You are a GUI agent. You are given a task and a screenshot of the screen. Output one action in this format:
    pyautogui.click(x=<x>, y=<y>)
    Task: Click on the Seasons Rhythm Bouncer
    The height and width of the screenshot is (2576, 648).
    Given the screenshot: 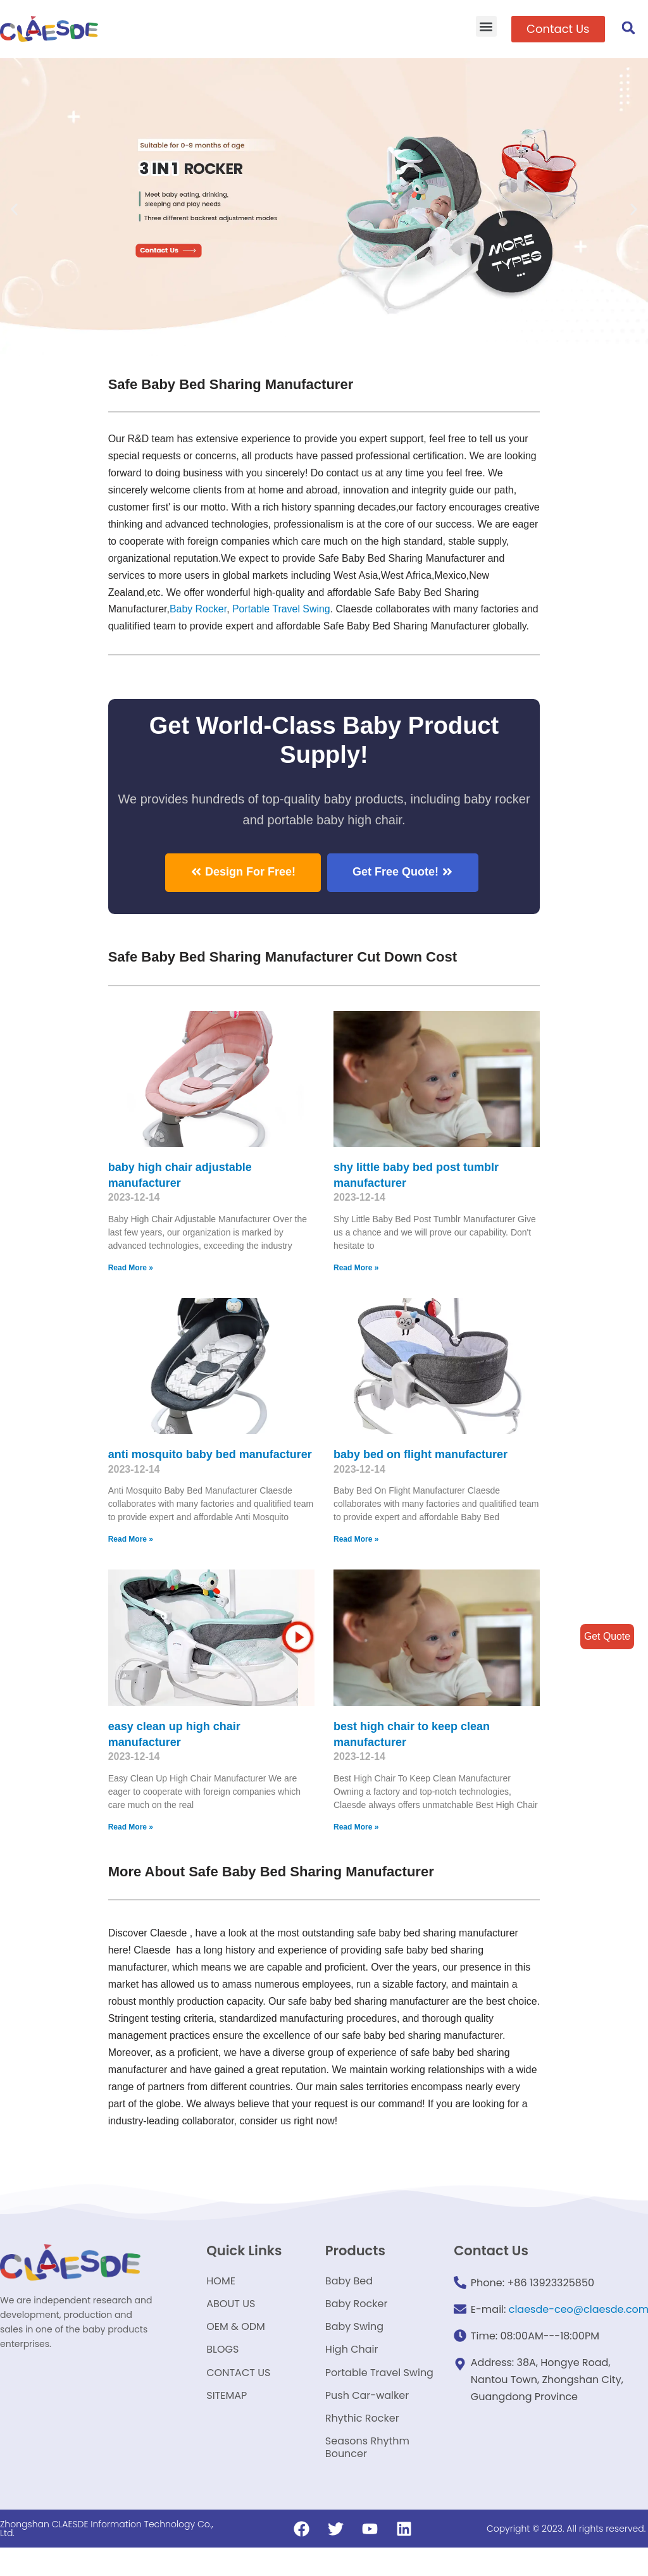 What is the action you would take?
    pyautogui.click(x=367, y=2475)
    